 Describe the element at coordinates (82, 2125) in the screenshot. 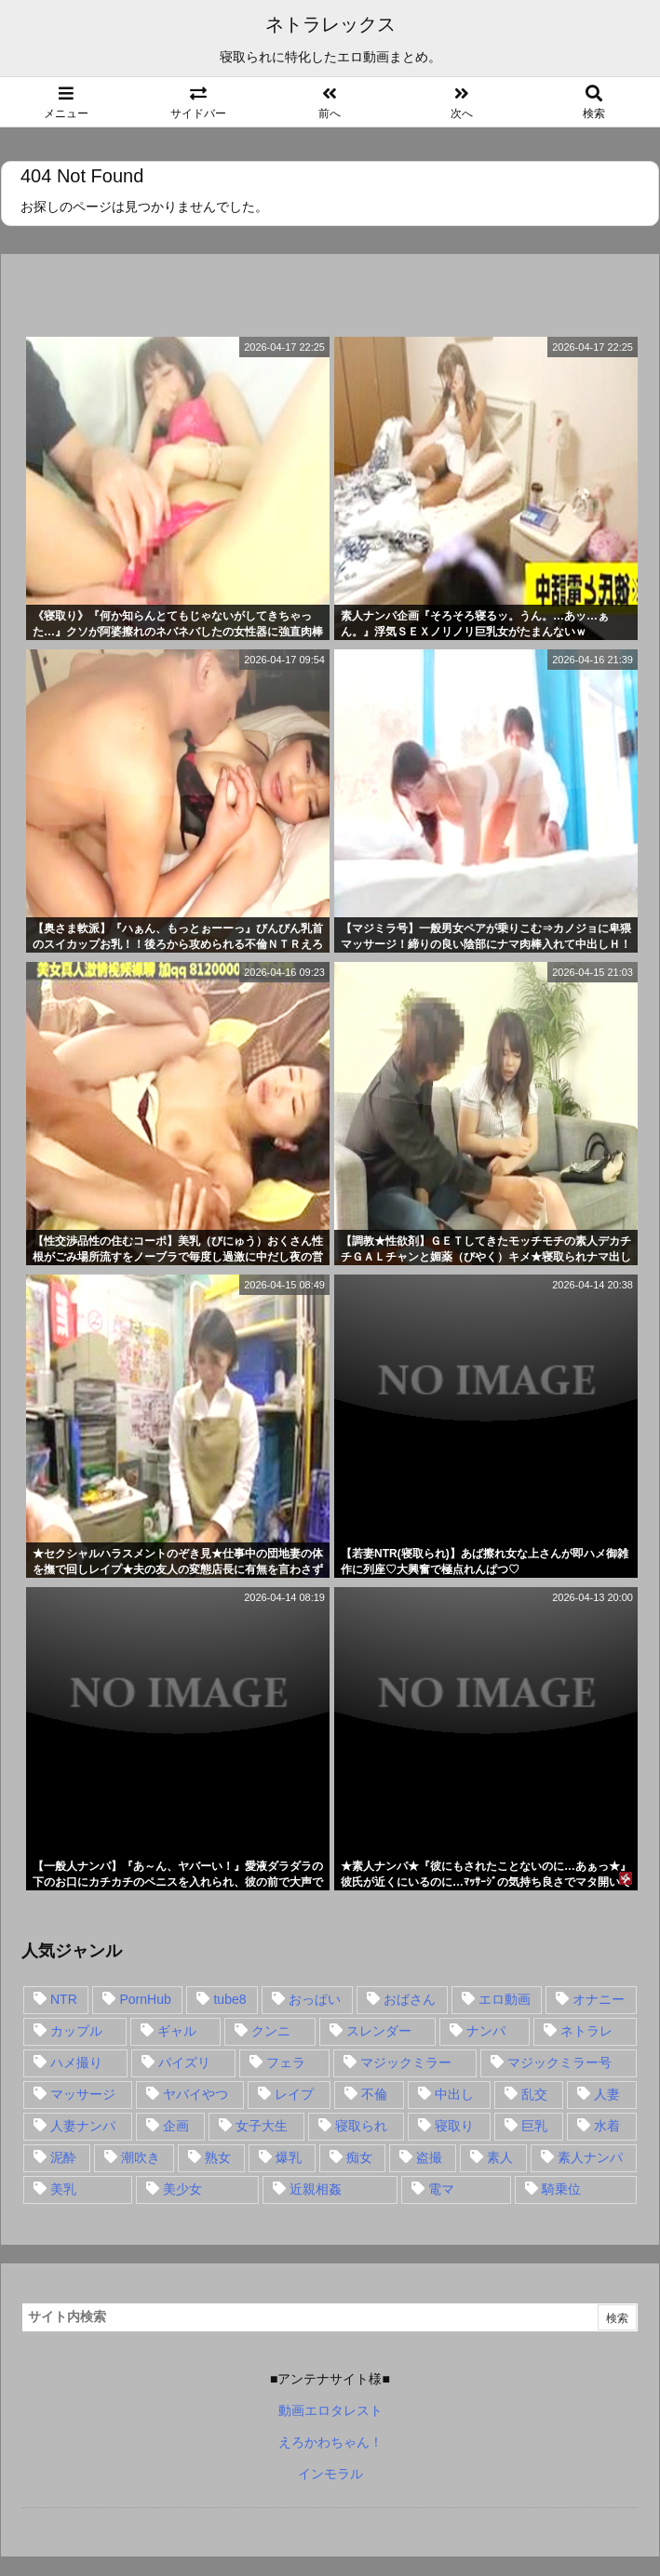

I see `人妻ナンパ [人妻ナンパ (57個の項目)]` at that location.